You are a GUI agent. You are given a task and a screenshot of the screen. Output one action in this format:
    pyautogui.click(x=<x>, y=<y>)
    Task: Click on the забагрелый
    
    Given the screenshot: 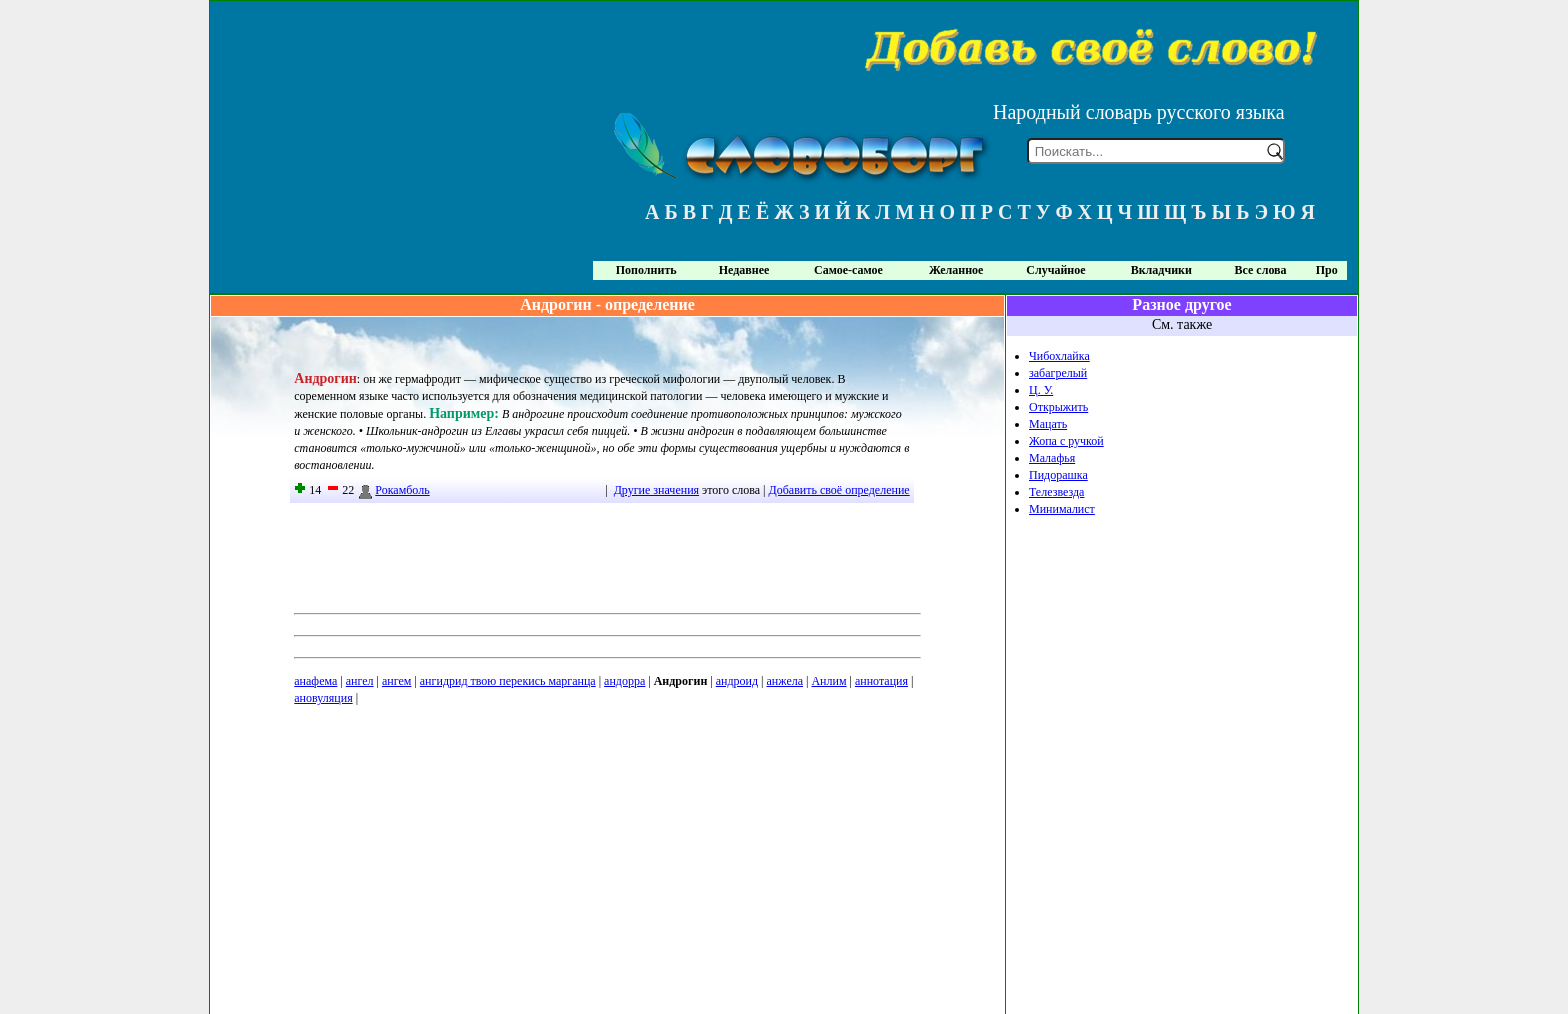 What is the action you would take?
    pyautogui.click(x=1058, y=373)
    